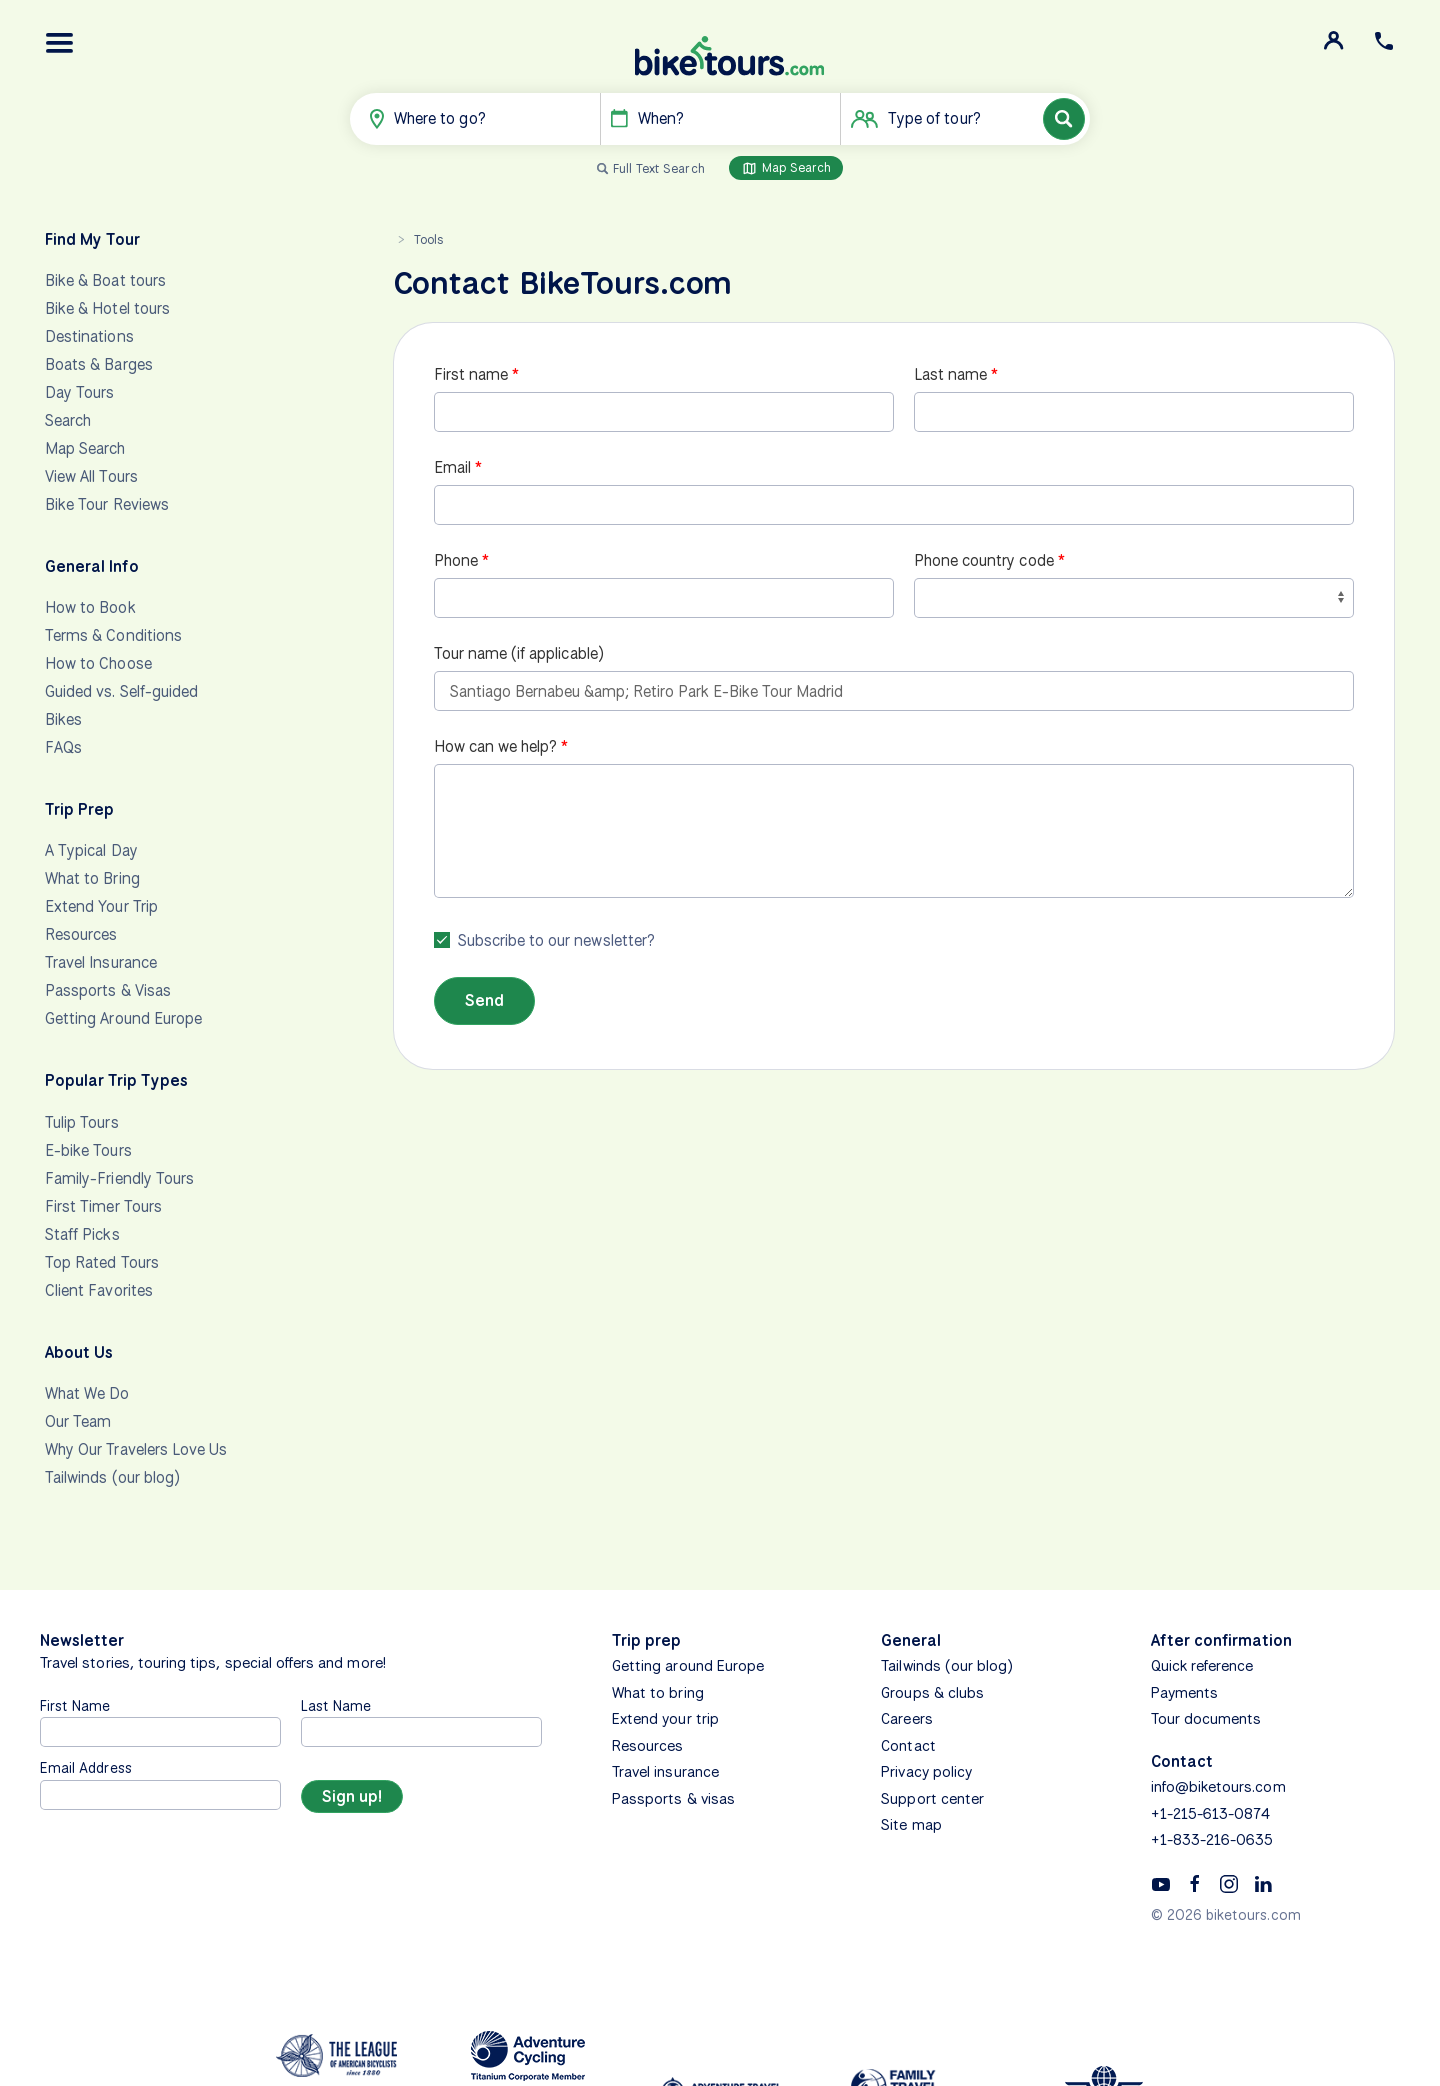 Image resolution: width=1440 pixels, height=2086 pixels. Describe the element at coordinates (1218, 1787) in the screenshot. I see `info@biketours.com` at that location.